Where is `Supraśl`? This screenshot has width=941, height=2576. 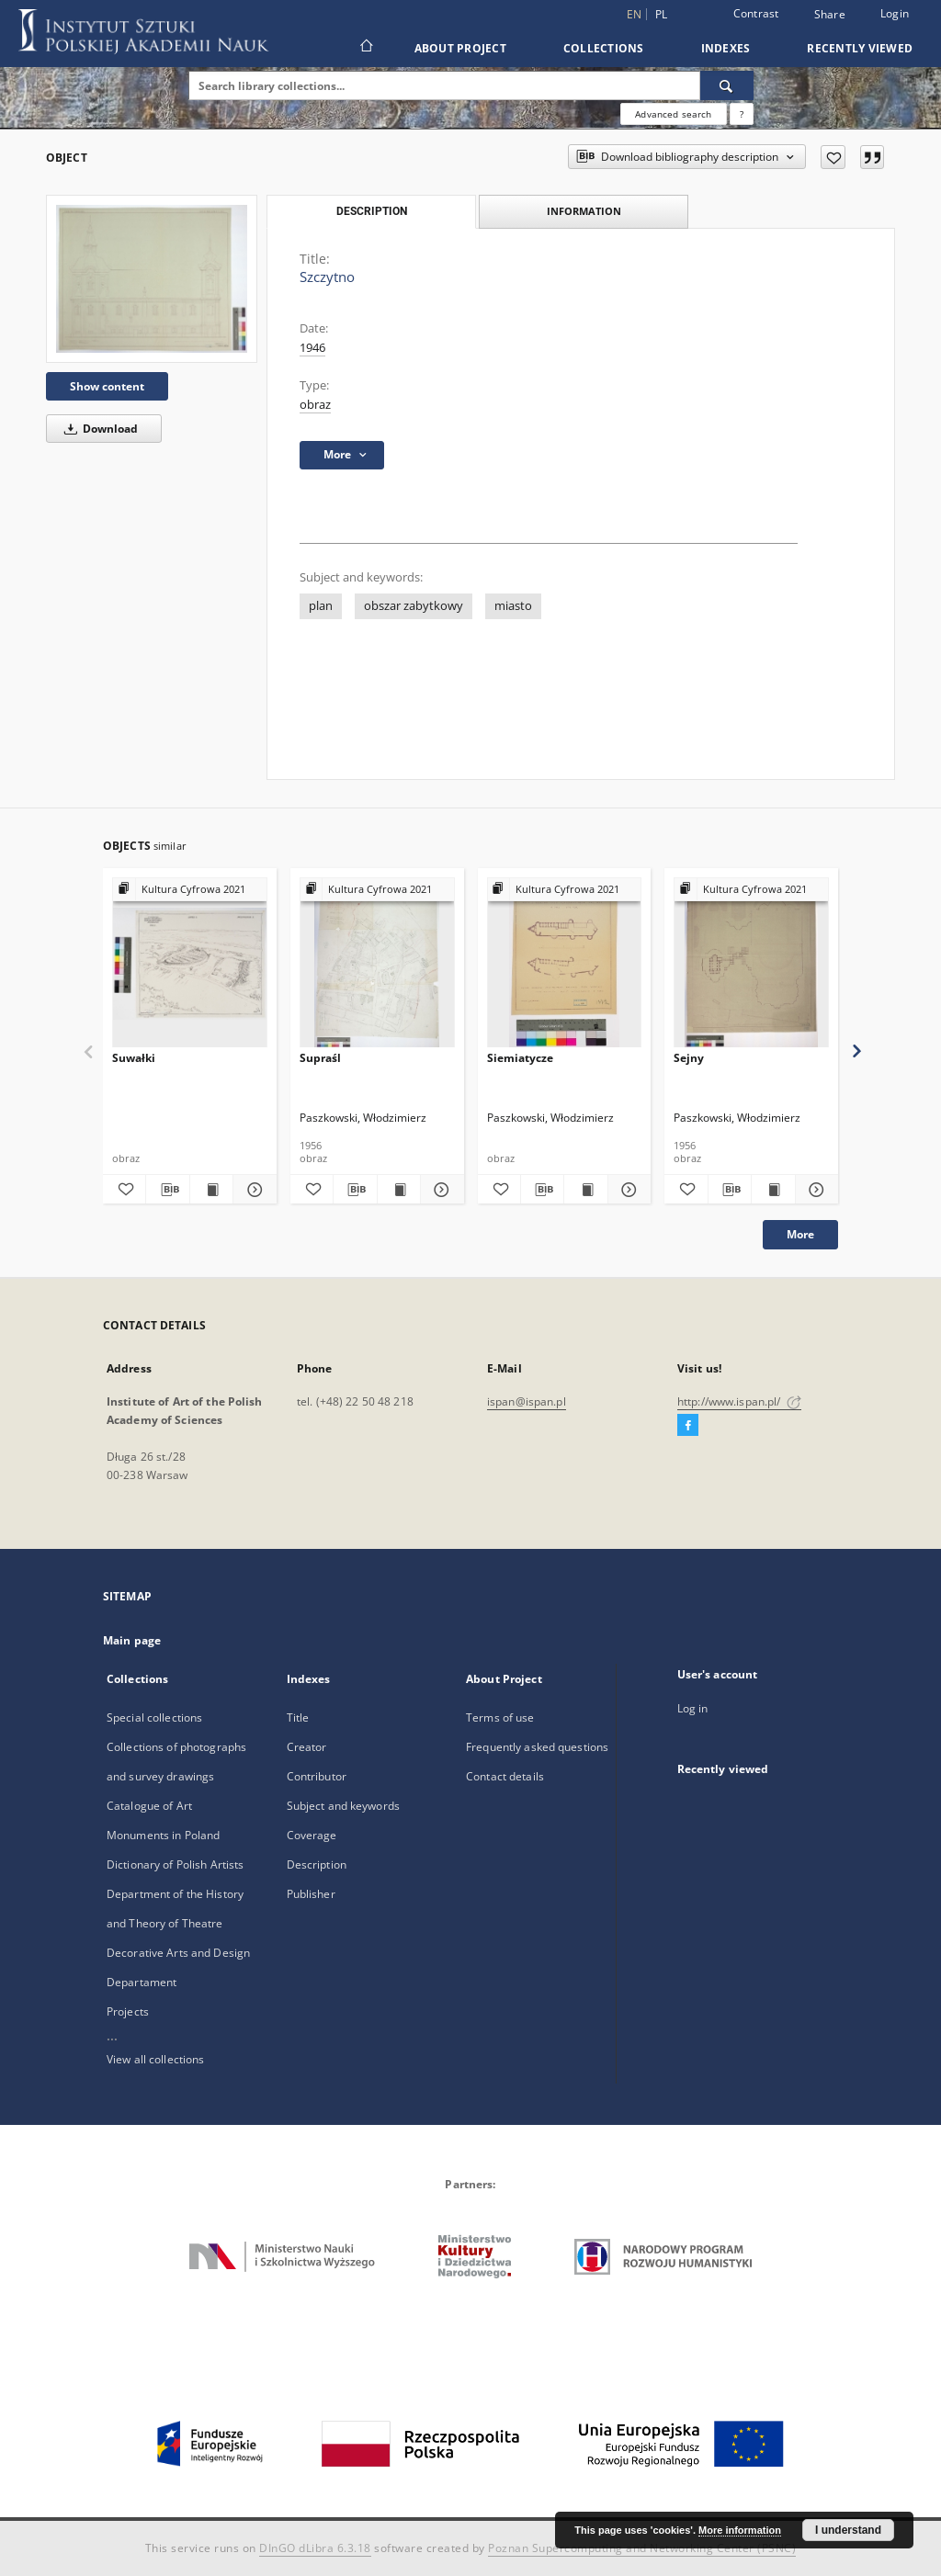 Supraśl is located at coordinates (320, 1058).